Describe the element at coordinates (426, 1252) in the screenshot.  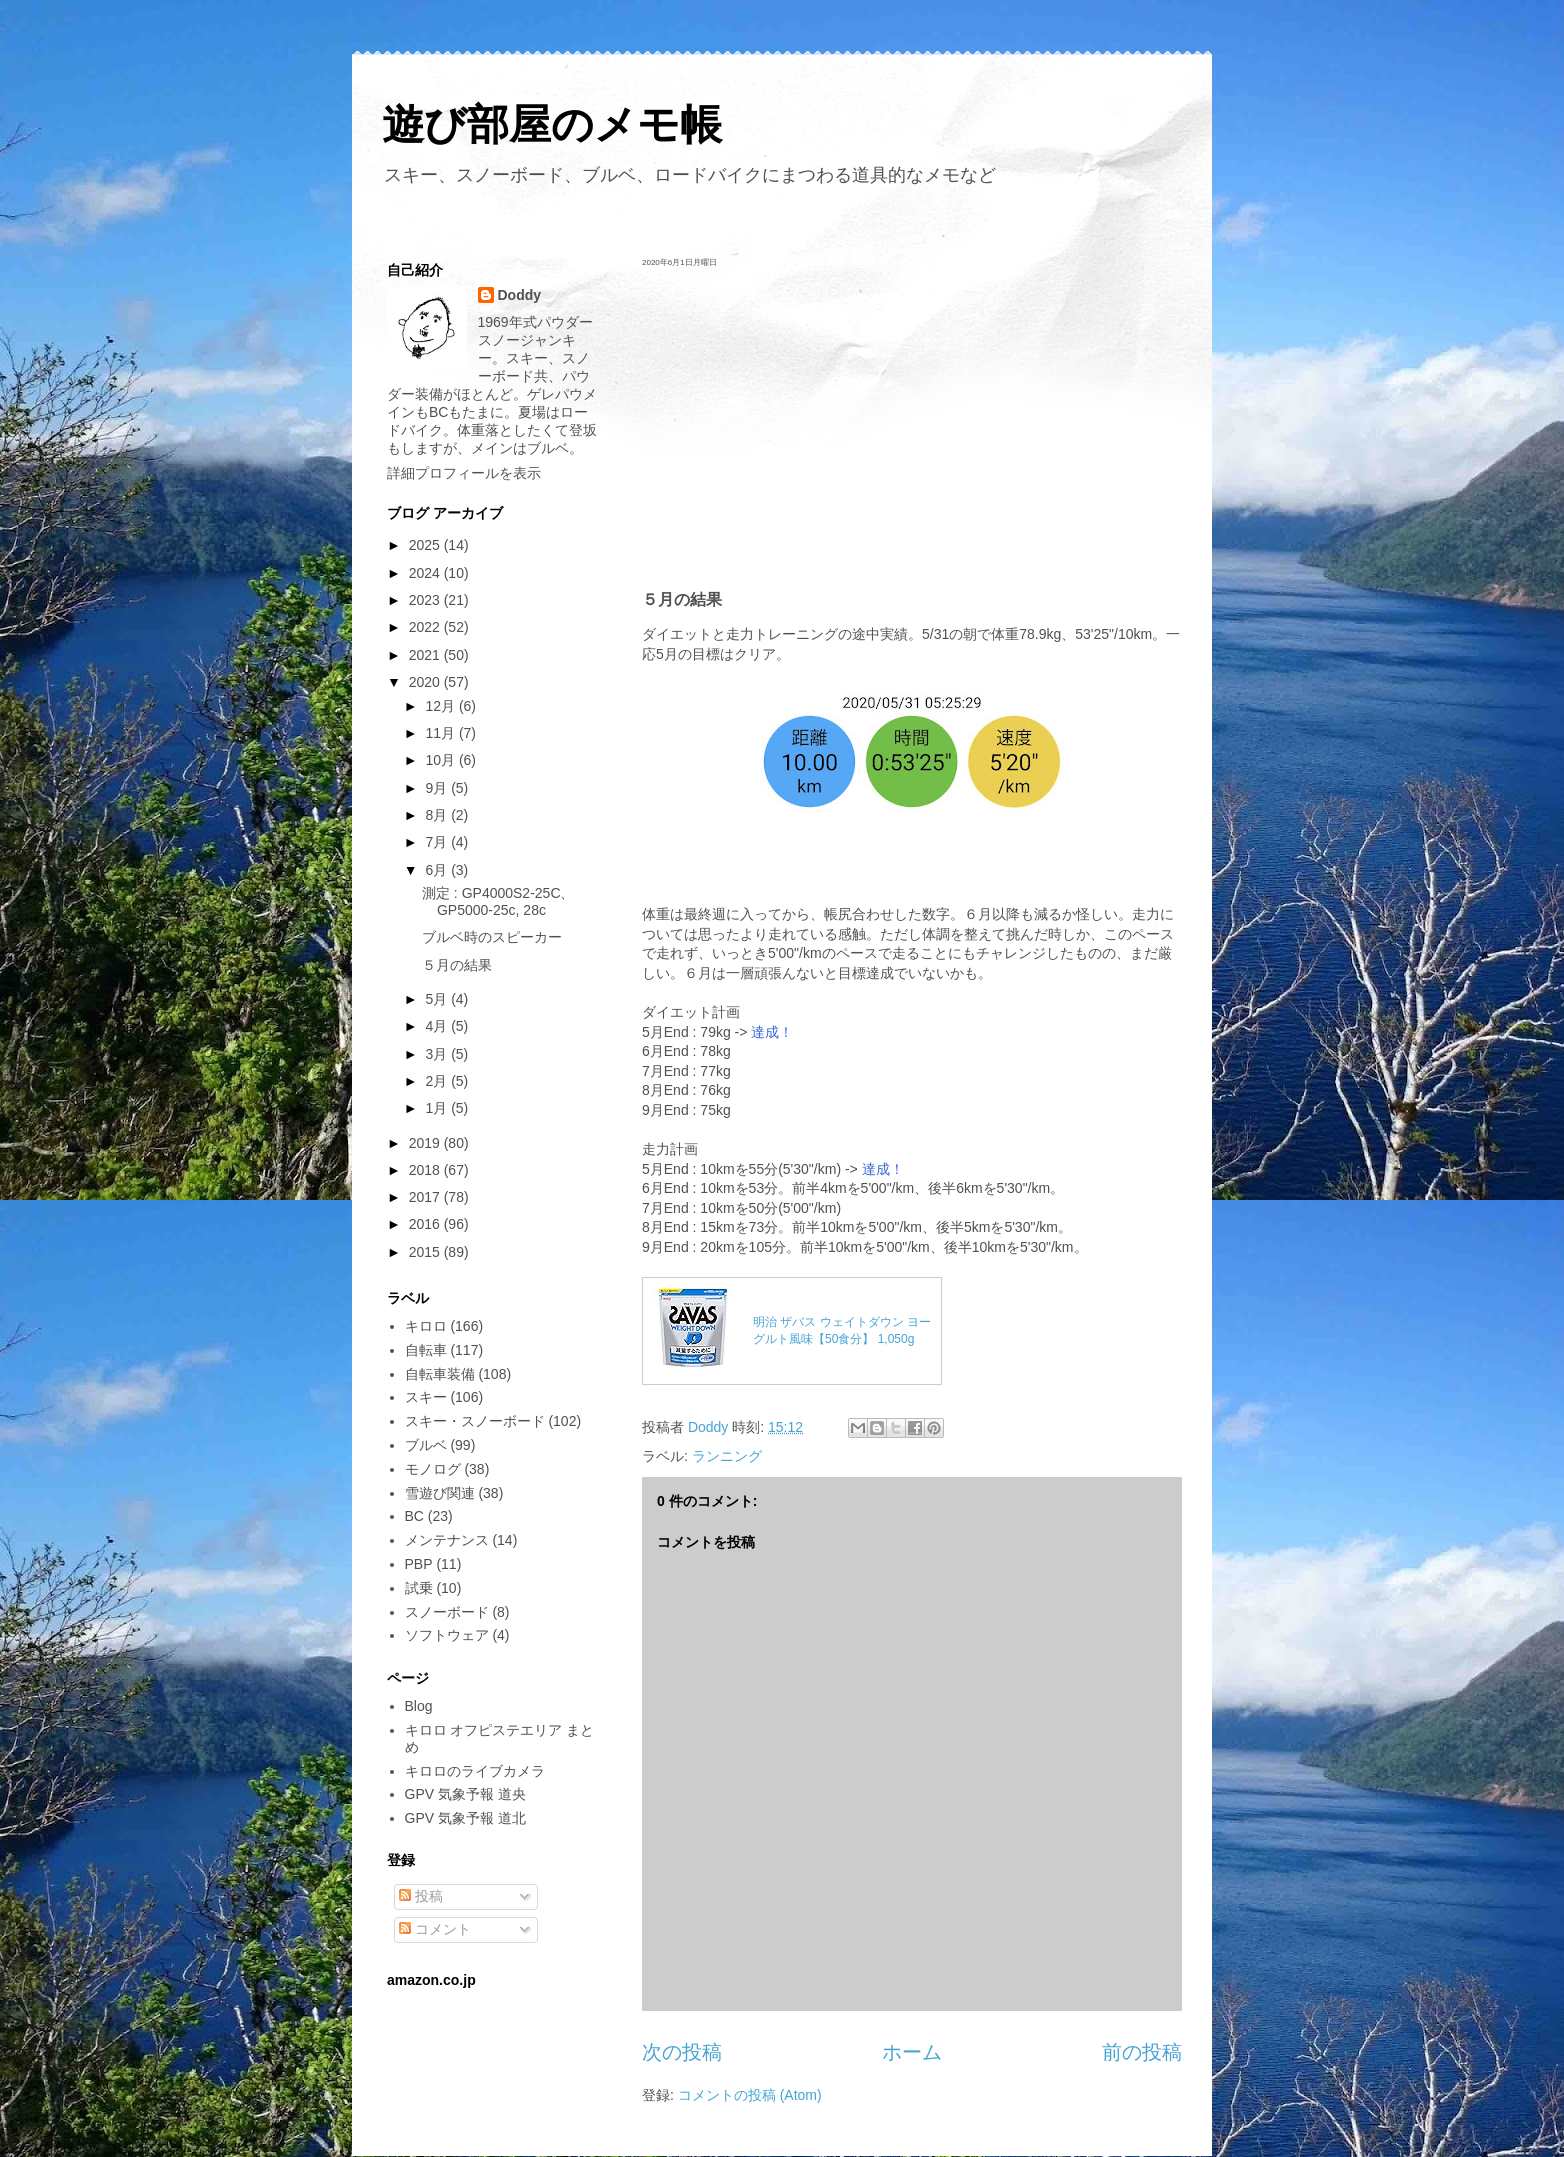
I see `2015` at that location.